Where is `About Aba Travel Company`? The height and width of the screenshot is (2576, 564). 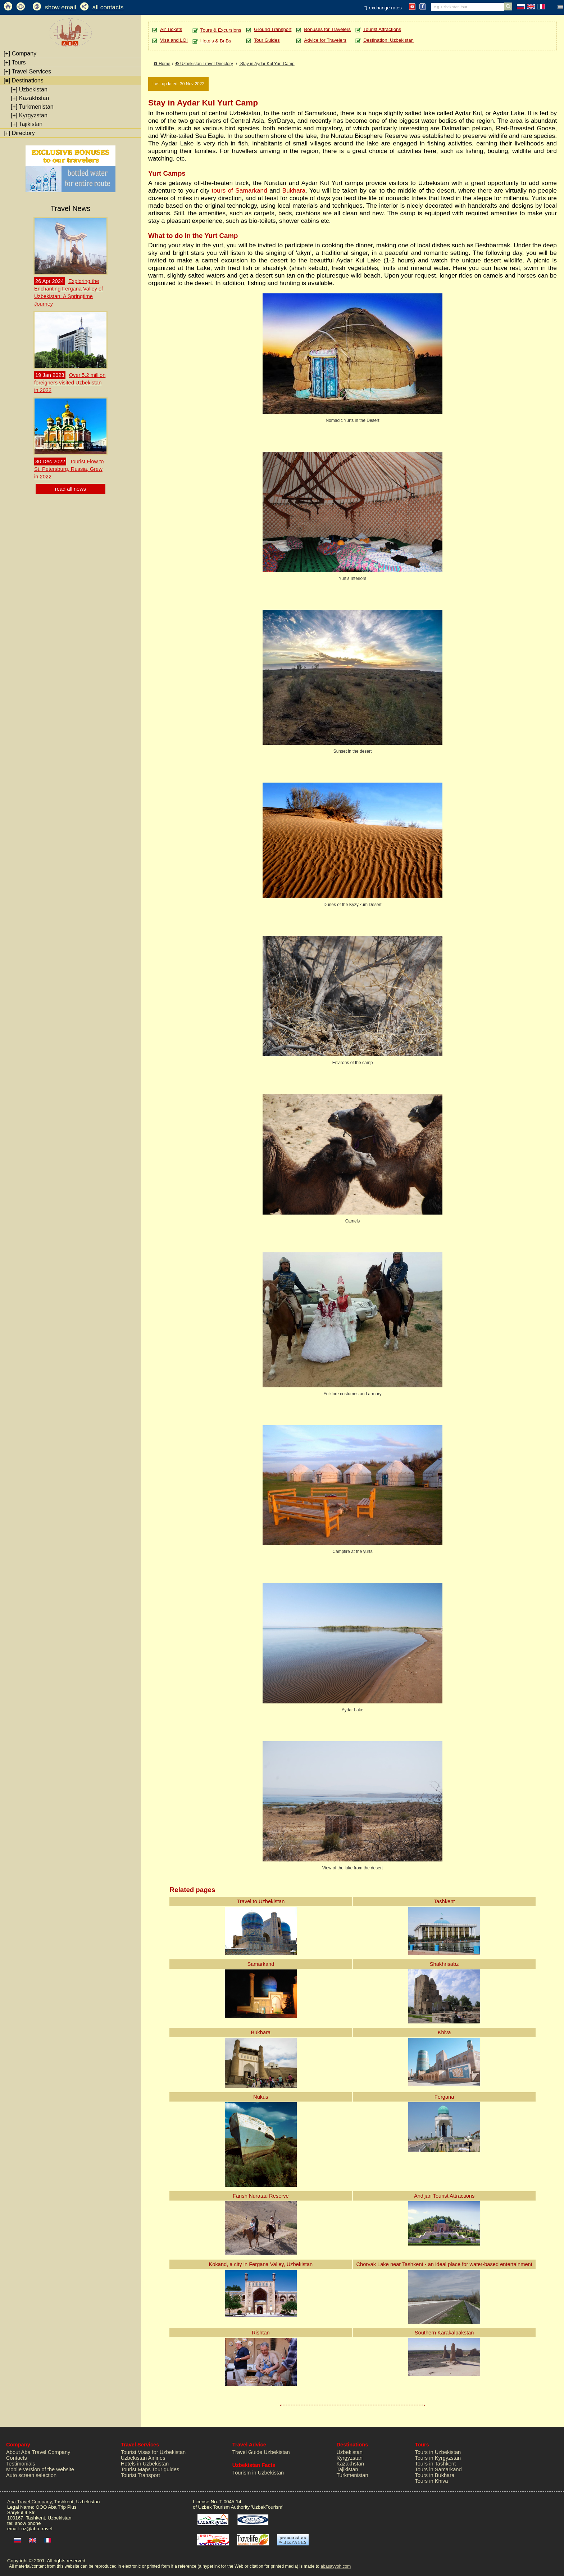
About Aba Travel Company is located at coordinates (38, 2452).